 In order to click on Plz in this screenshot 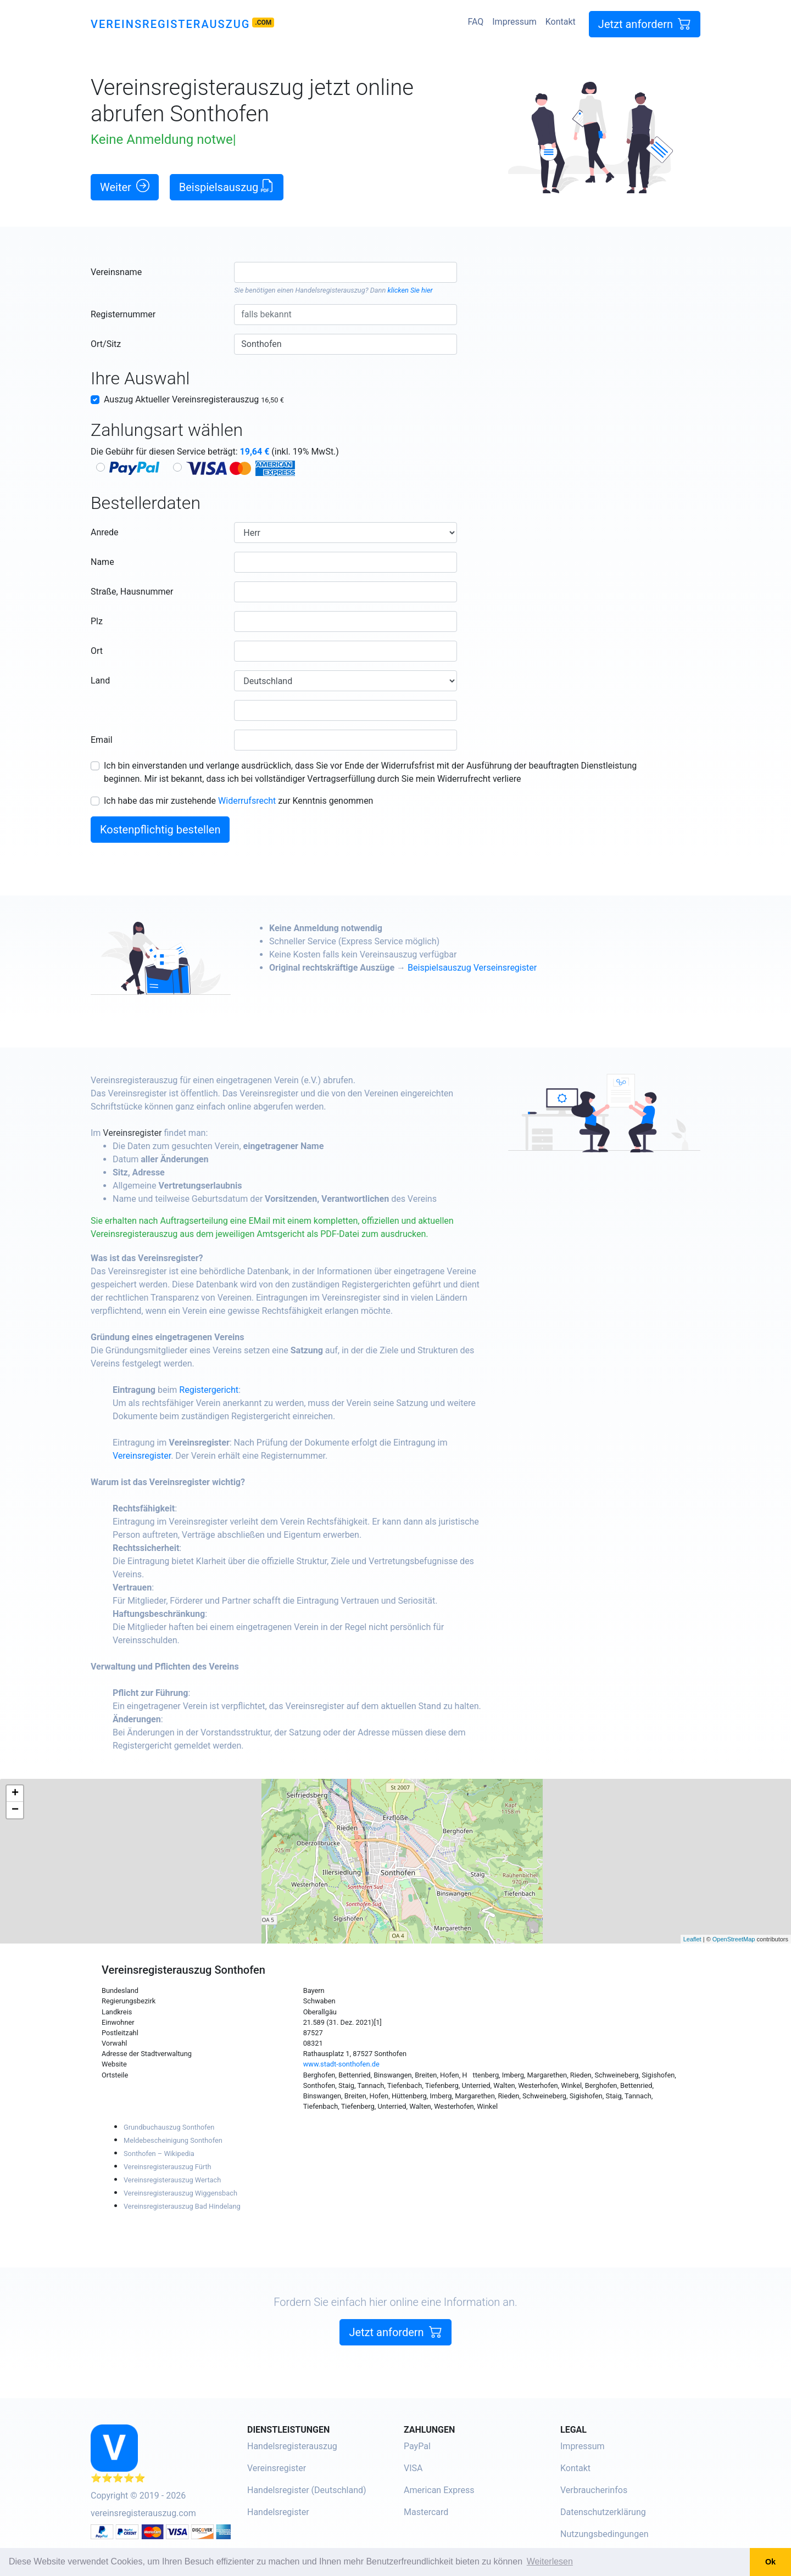, I will do `click(97, 621)`.